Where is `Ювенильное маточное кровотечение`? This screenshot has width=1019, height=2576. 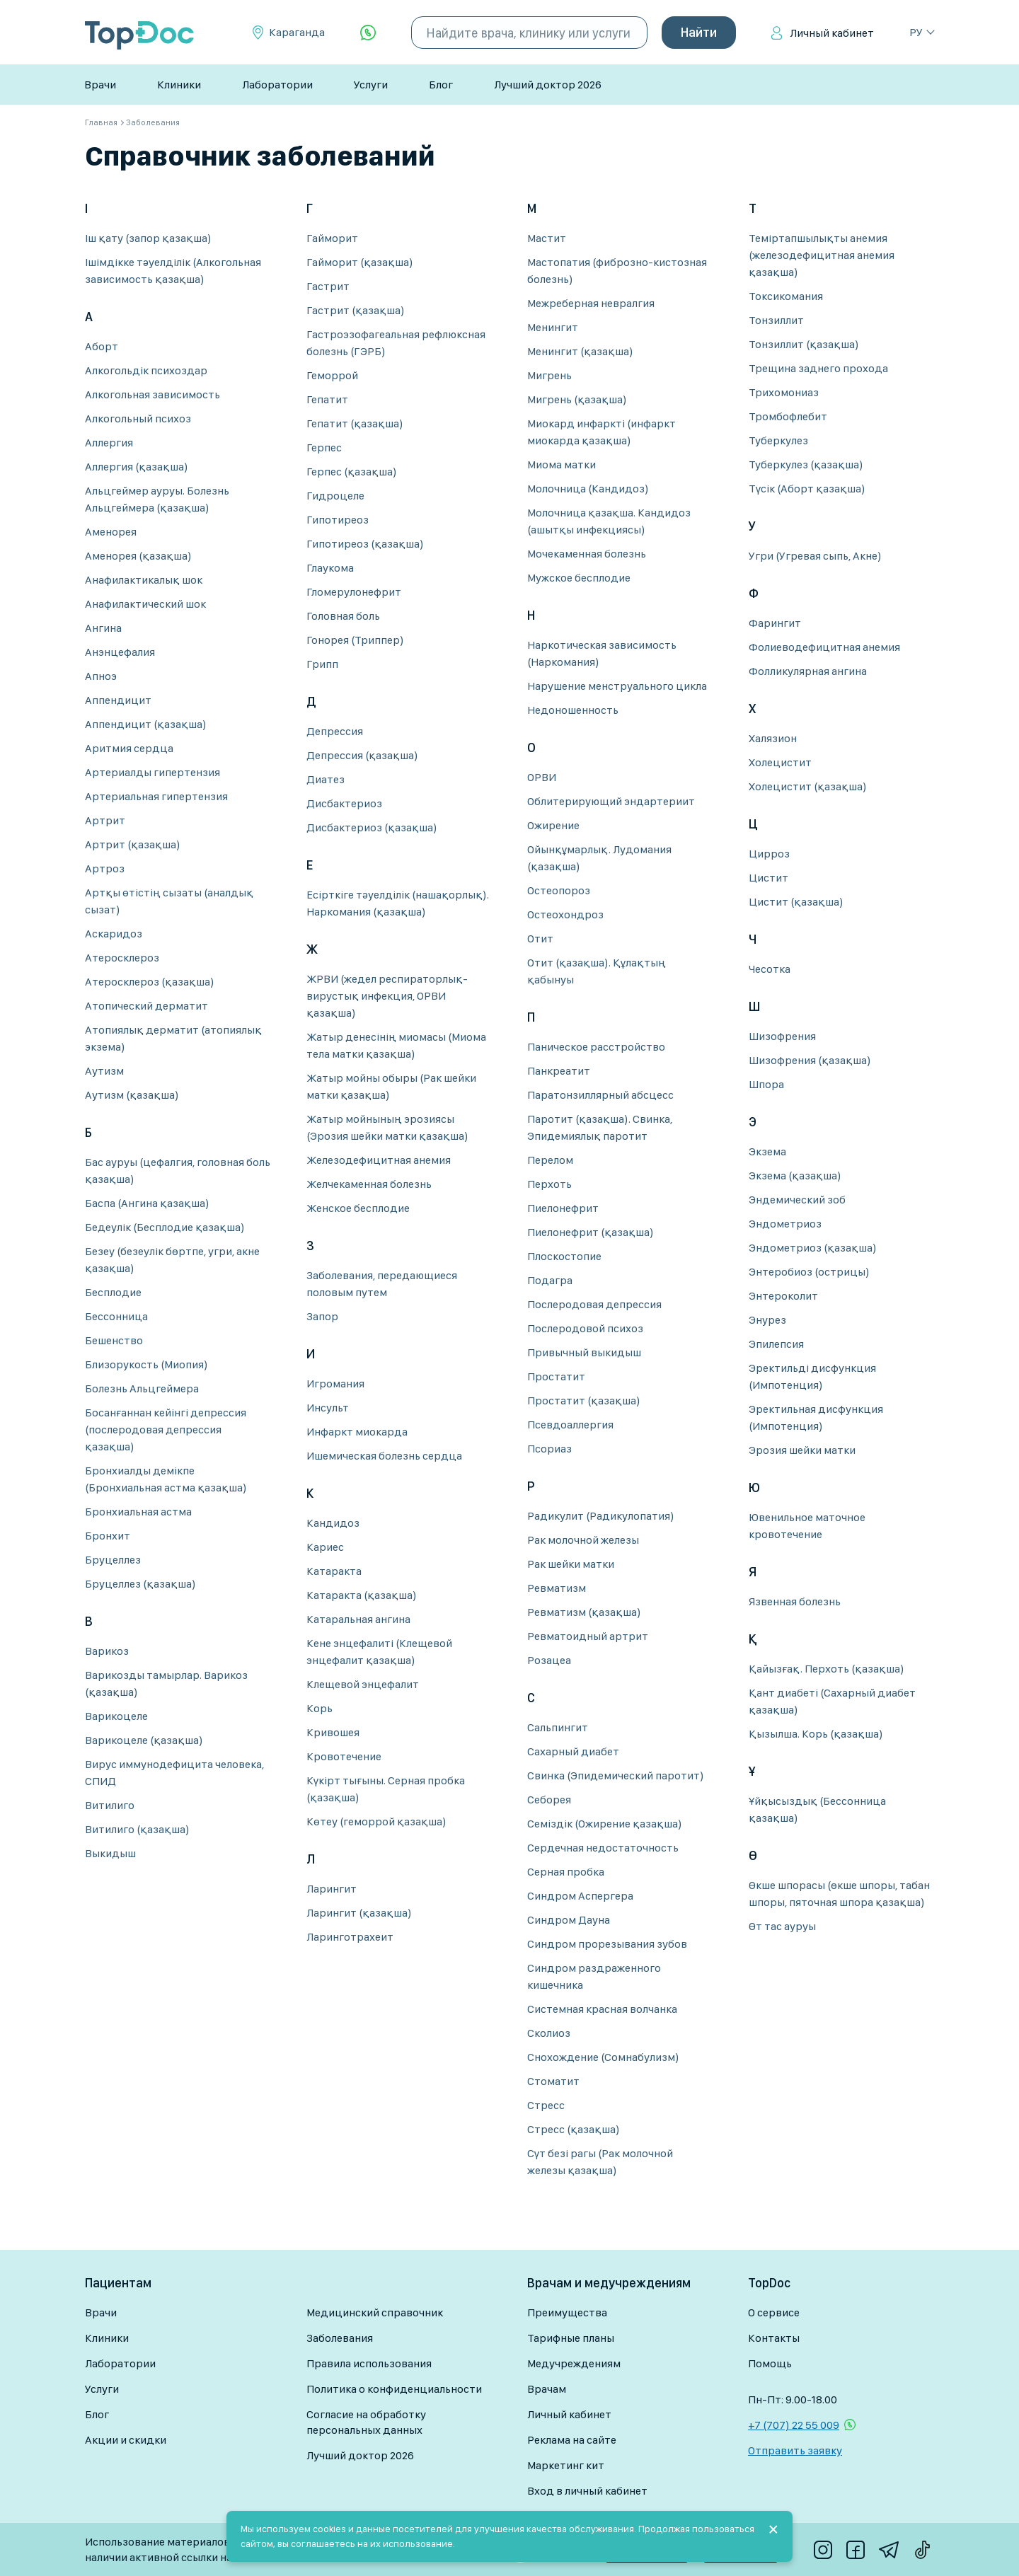
Ювенильное маточное кровотечение is located at coordinates (807, 1526).